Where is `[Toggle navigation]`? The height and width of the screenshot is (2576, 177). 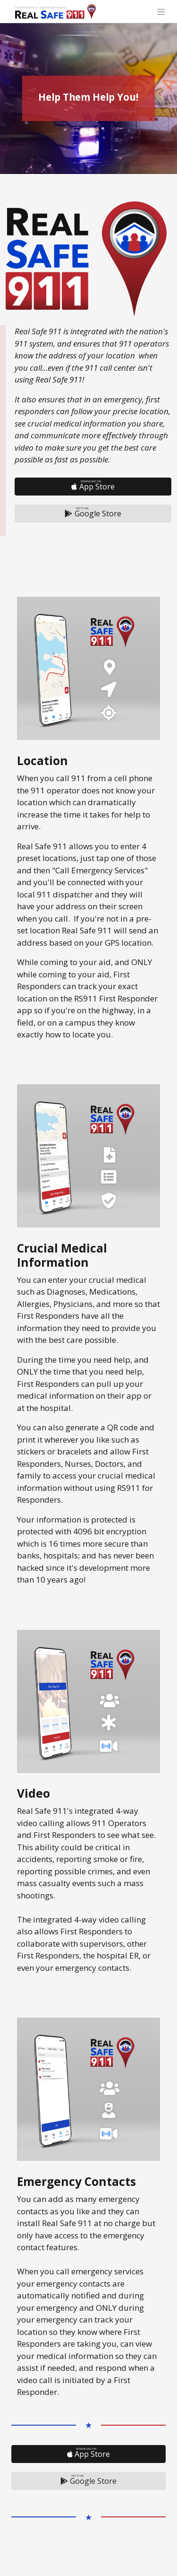 [Toggle navigation] is located at coordinates (160, 11).